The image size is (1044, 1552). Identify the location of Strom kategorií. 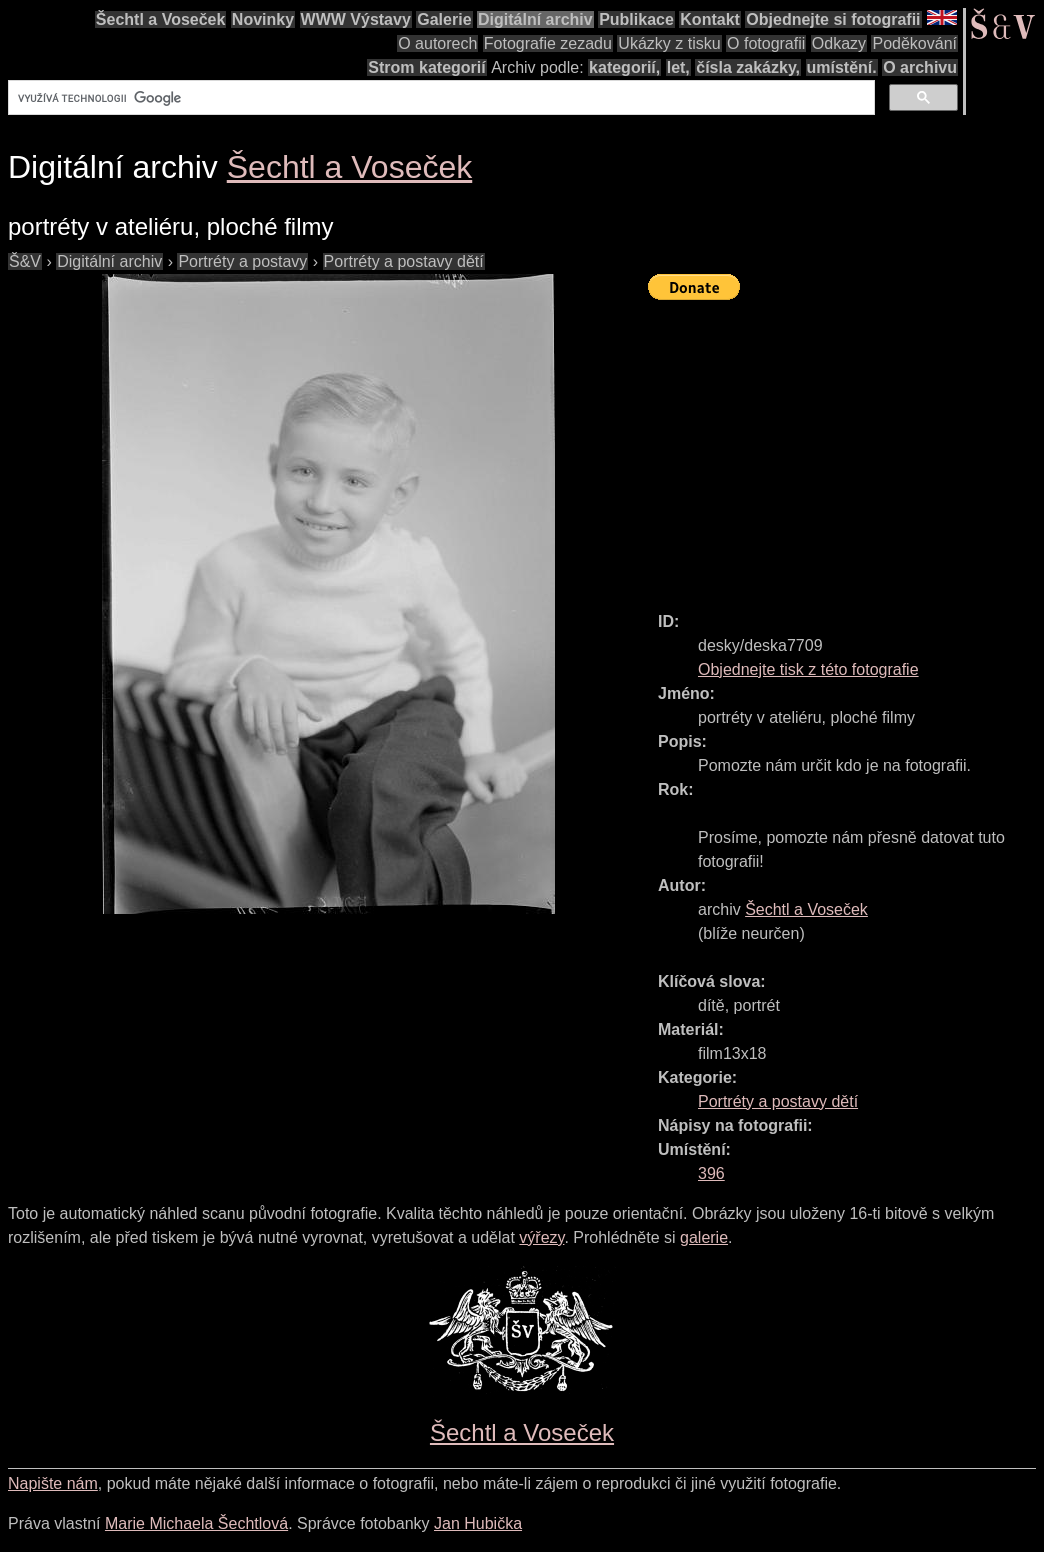
(426, 67).